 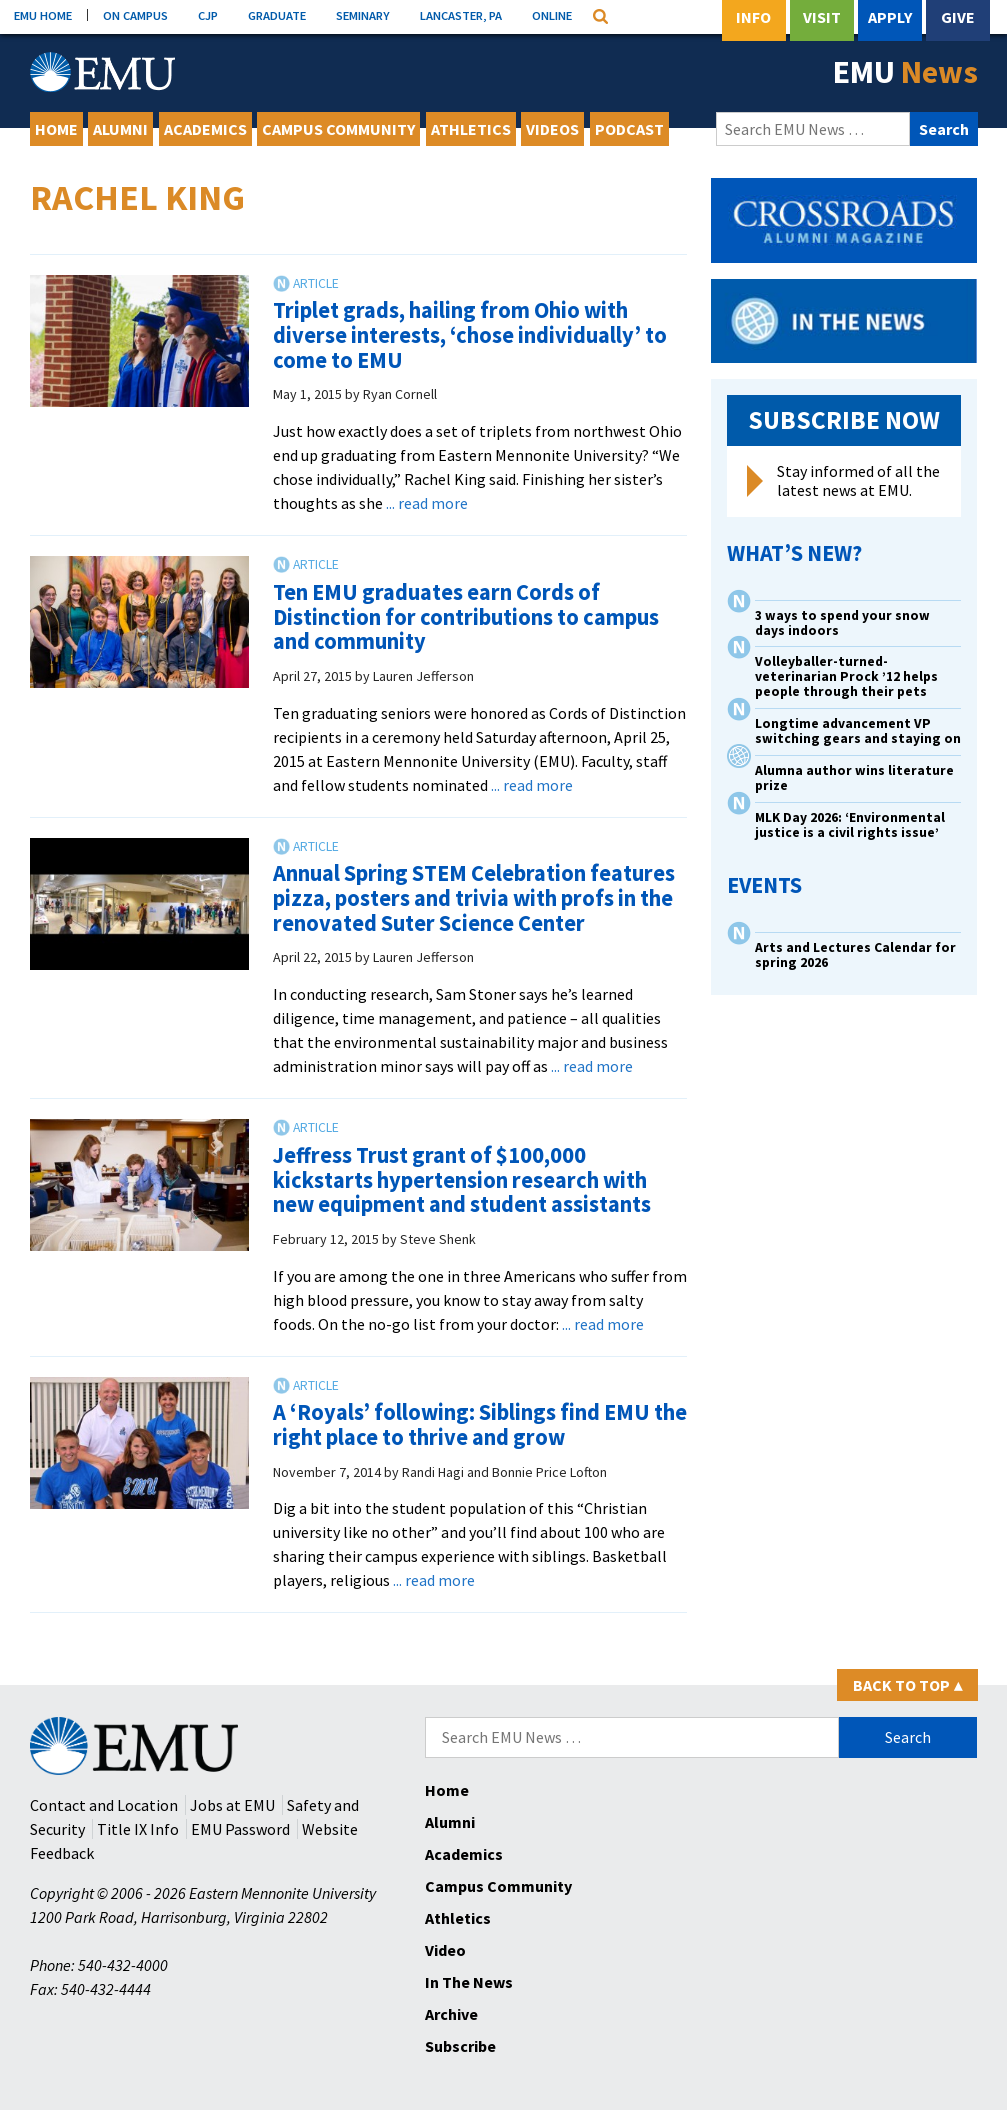 What do you see at coordinates (469, 1982) in the screenshot?
I see `In The News` at bounding box center [469, 1982].